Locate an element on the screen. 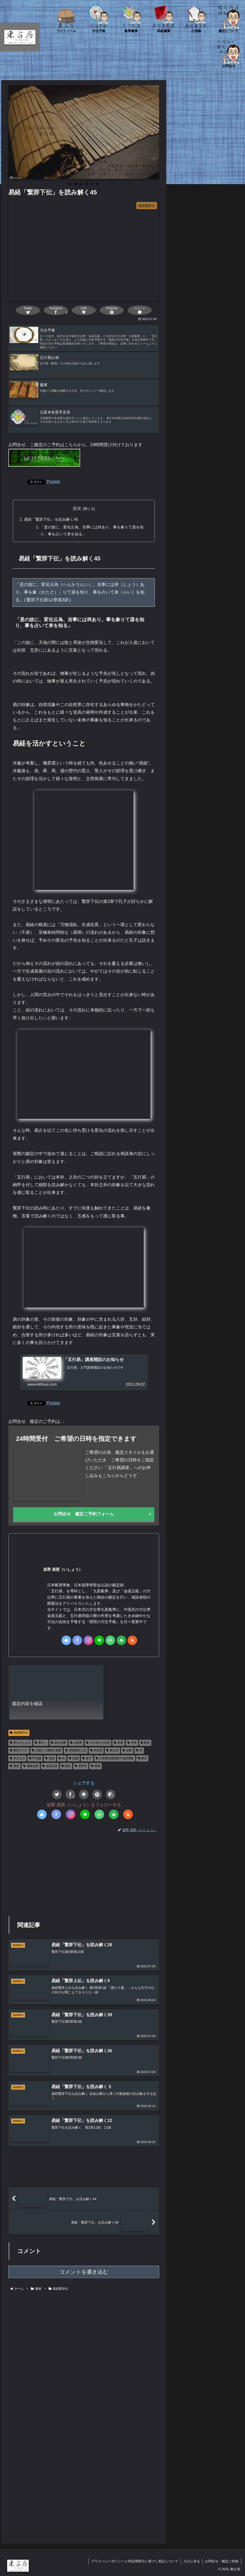 The image size is (245, 2576). 断易 is located at coordinates (145, 1754).